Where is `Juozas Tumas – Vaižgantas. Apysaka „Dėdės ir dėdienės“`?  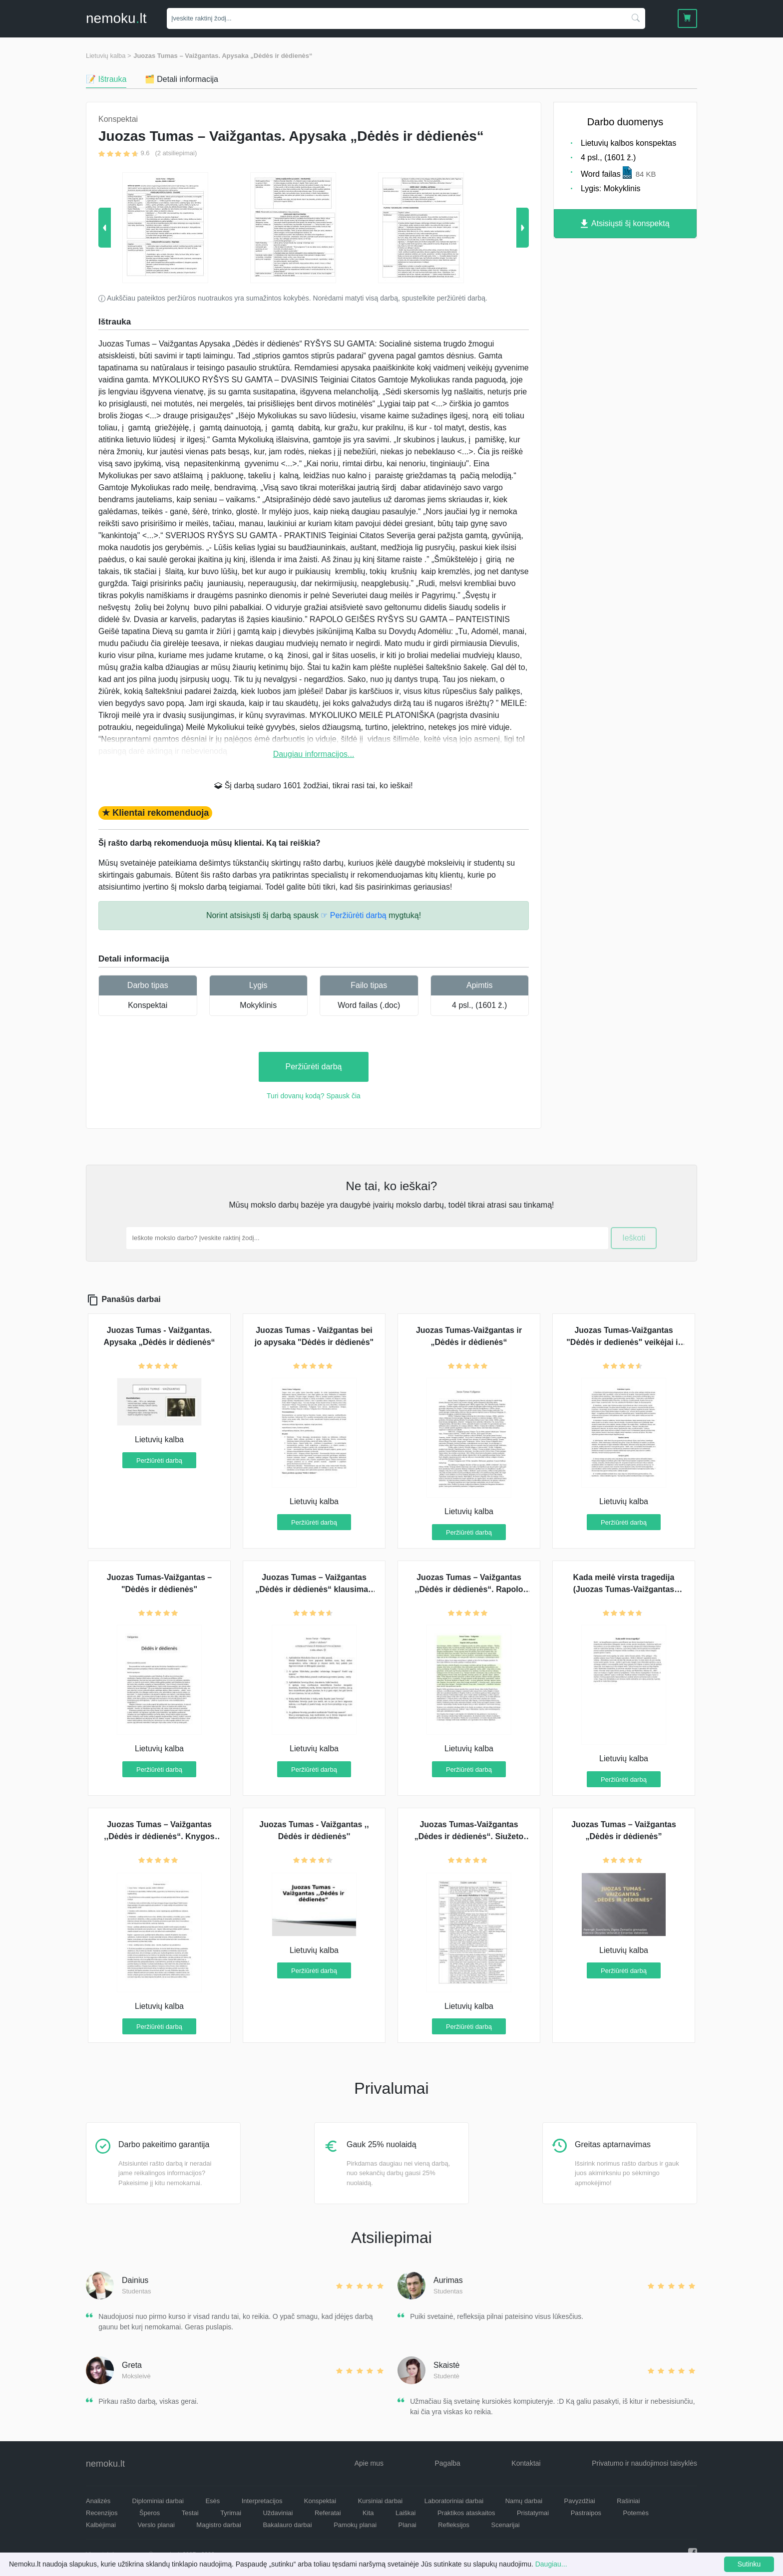 Juozas Tumas – Vaižgantas. Apysaka „Dėdės ir dėdienės“ is located at coordinates (222, 55).